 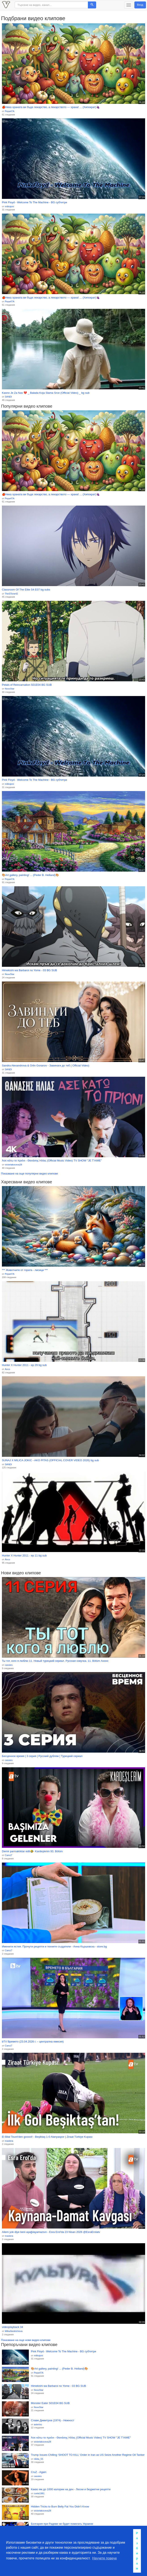 I want to click on mitkojoni, so click(x=9, y=206).